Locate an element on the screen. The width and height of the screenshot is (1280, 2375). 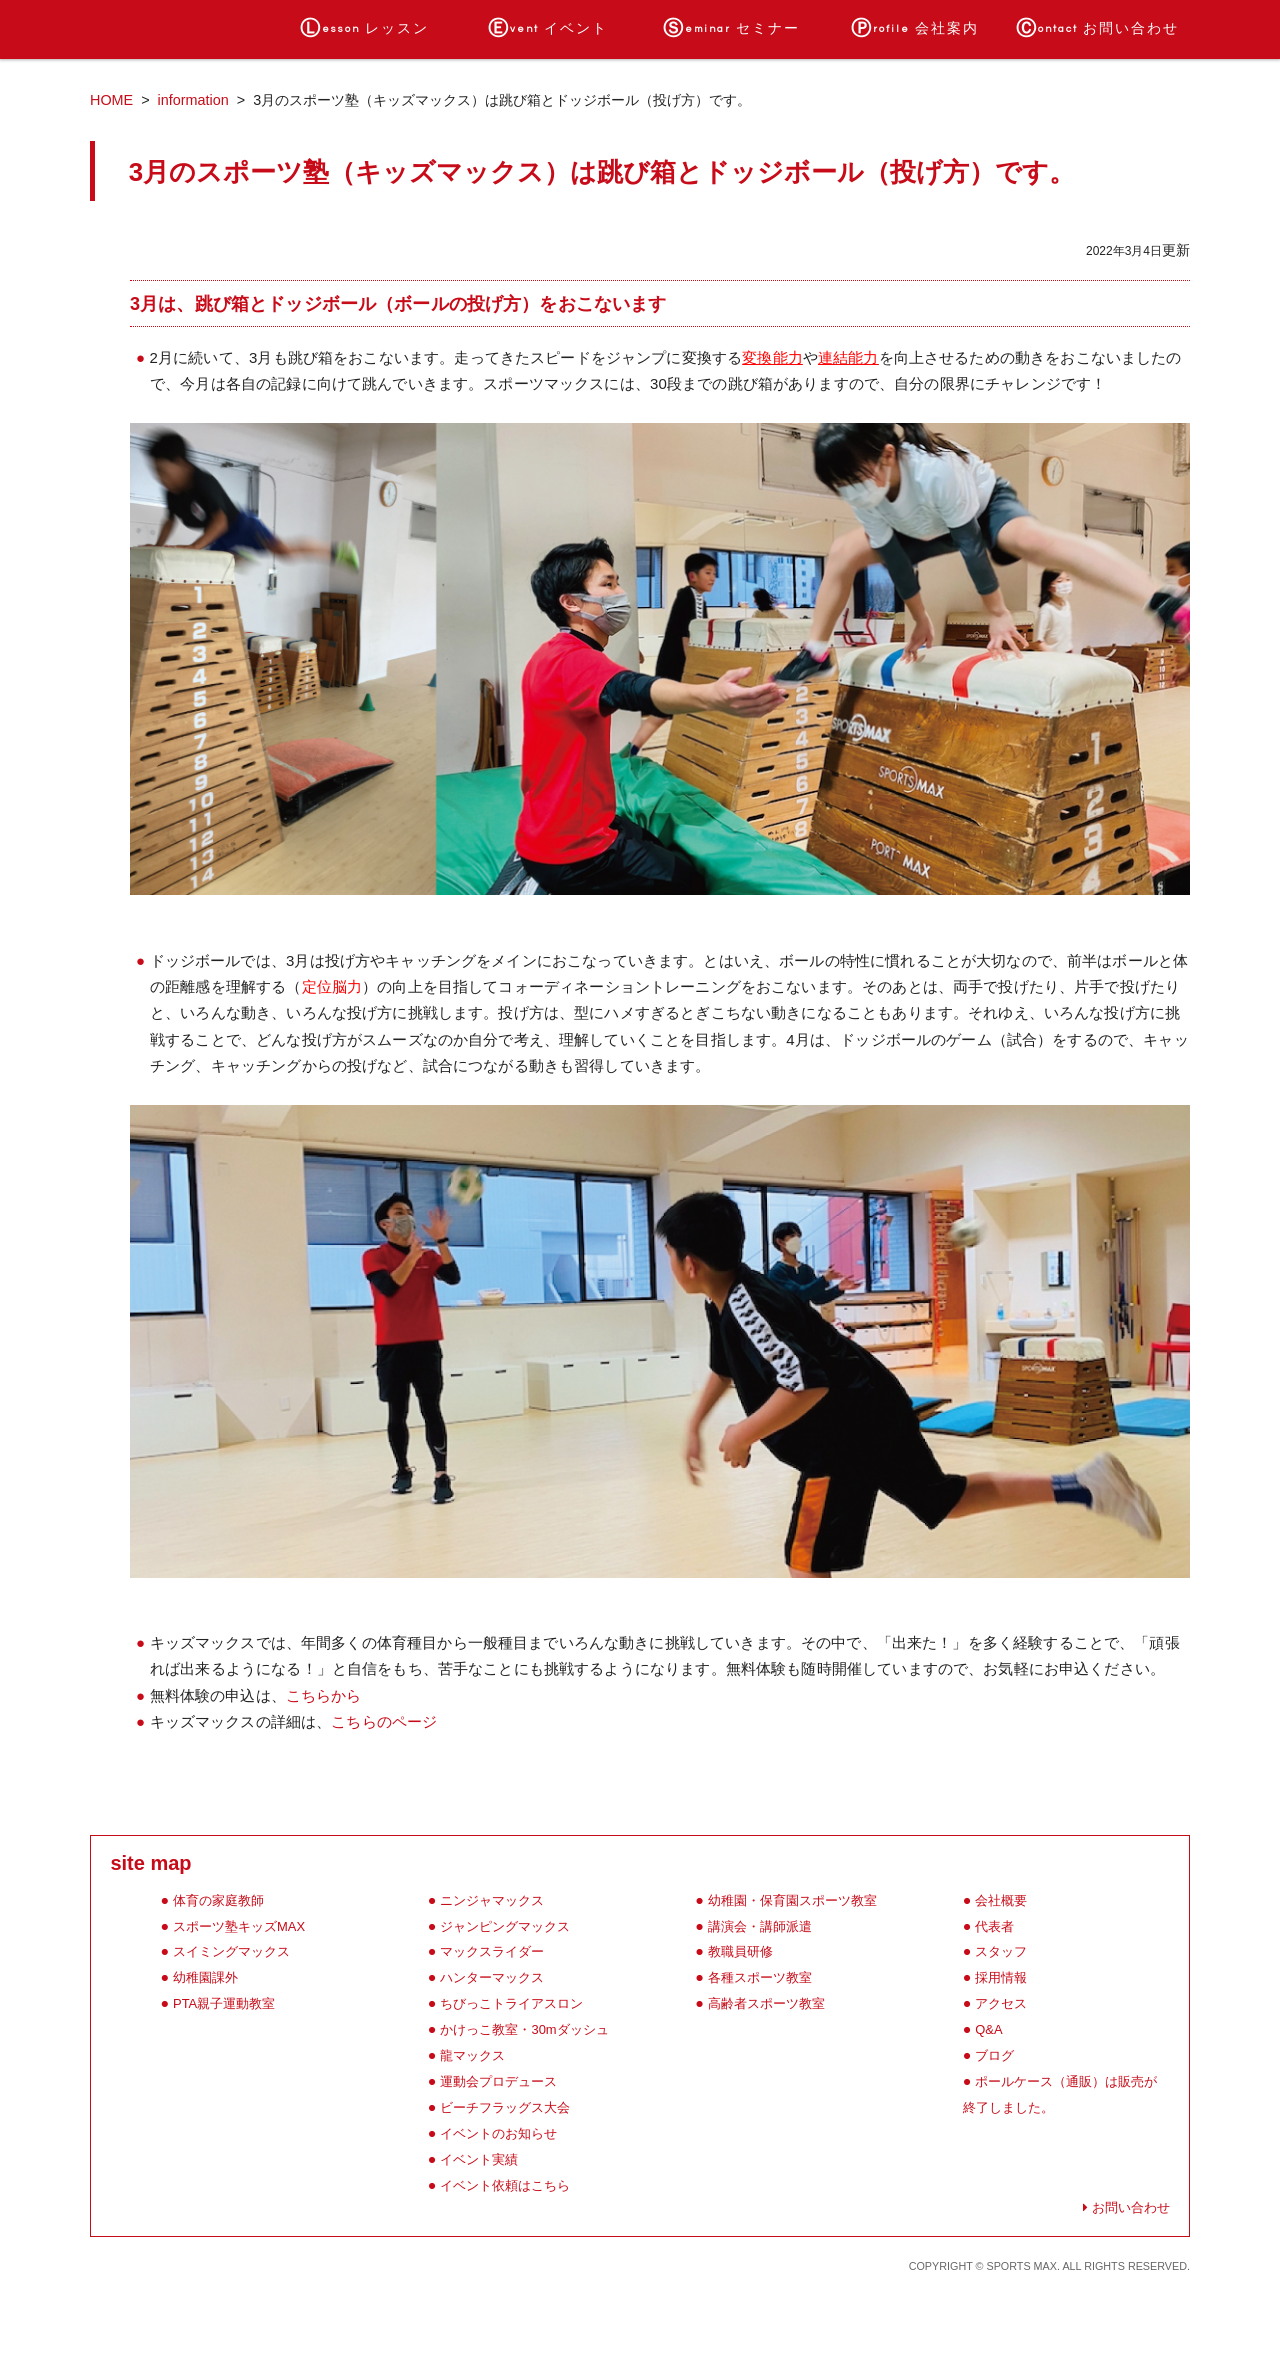
ちびっこトライアスロン is located at coordinates (511, 2003).